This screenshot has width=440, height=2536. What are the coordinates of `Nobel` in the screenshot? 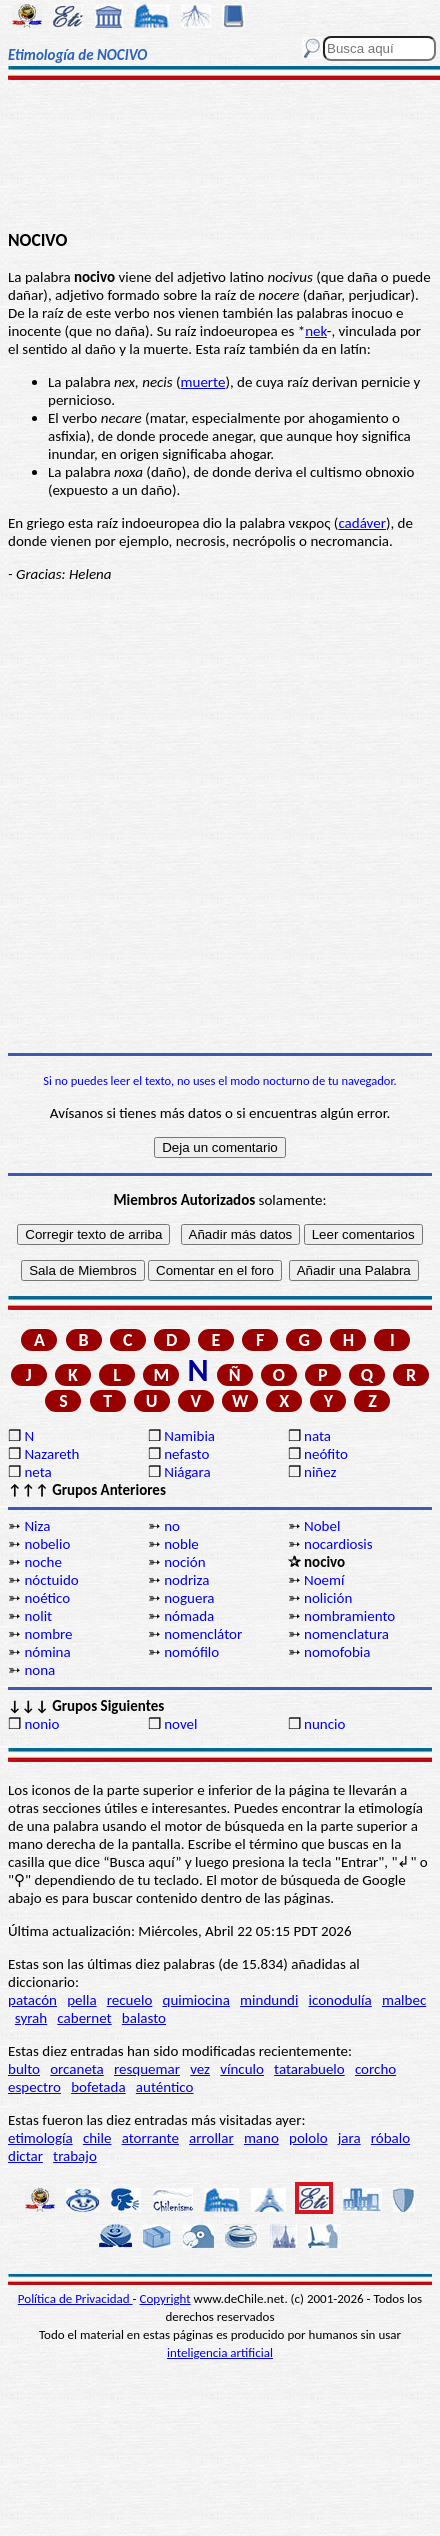 It's located at (322, 1526).